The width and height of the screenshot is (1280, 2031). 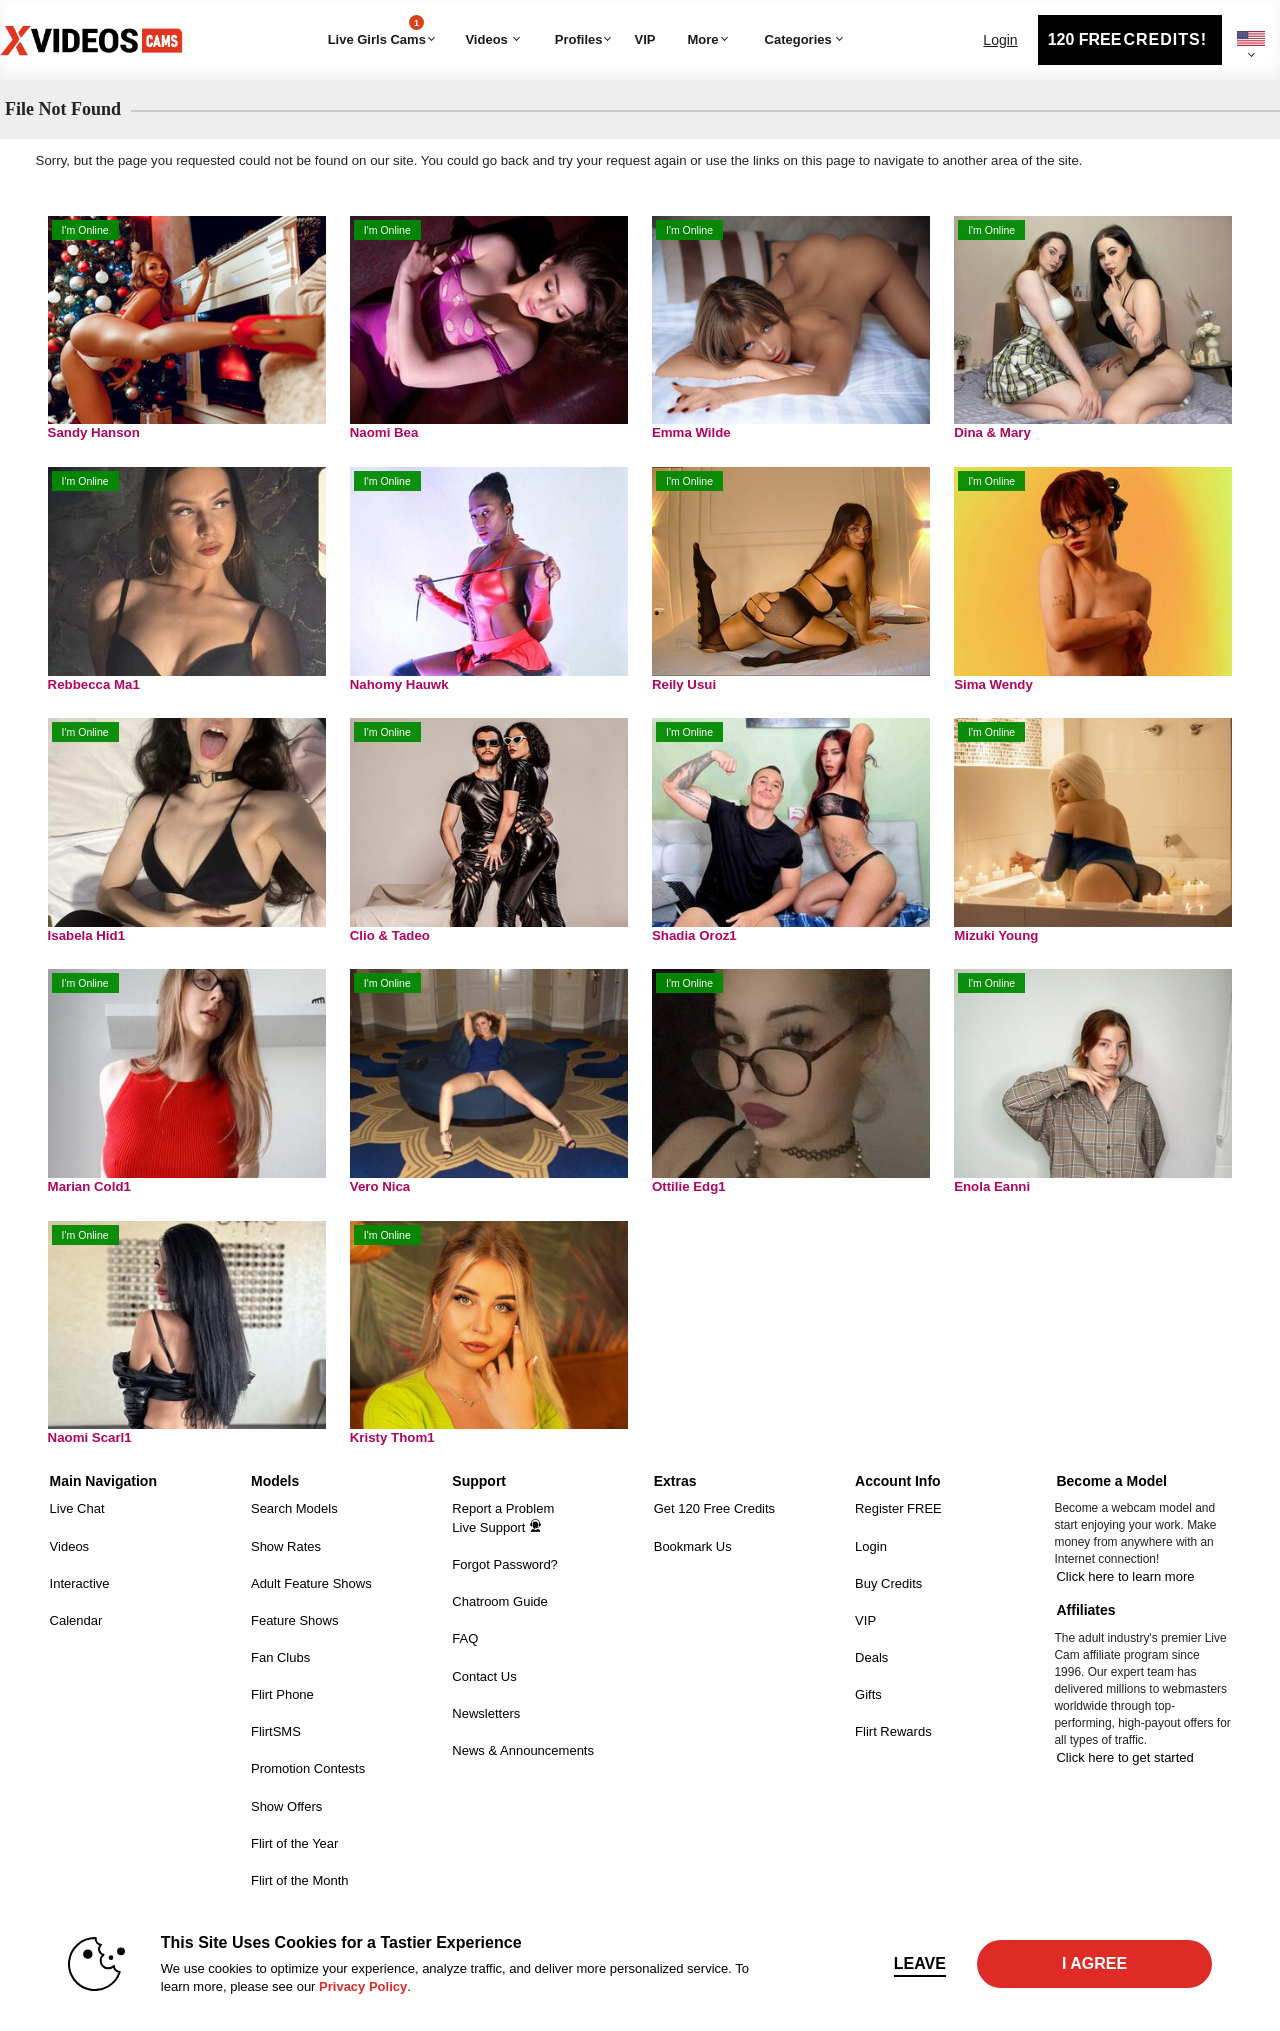 What do you see at coordinates (693, 1546) in the screenshot?
I see `Bookmark Us` at bounding box center [693, 1546].